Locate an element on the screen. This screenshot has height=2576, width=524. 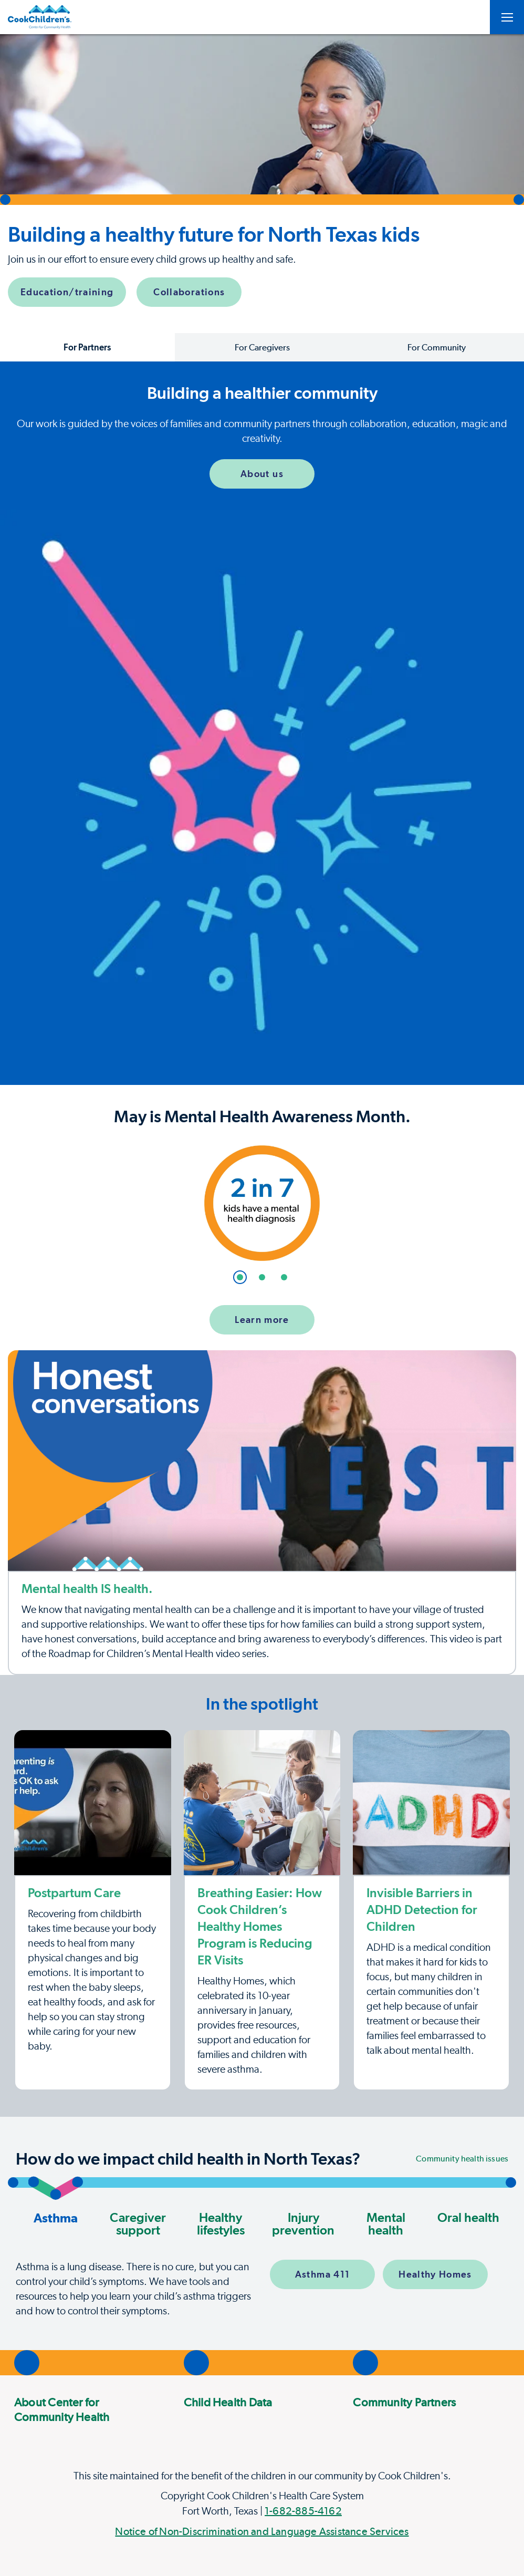
Caregiver support [button] is located at coordinates (138, 2224).